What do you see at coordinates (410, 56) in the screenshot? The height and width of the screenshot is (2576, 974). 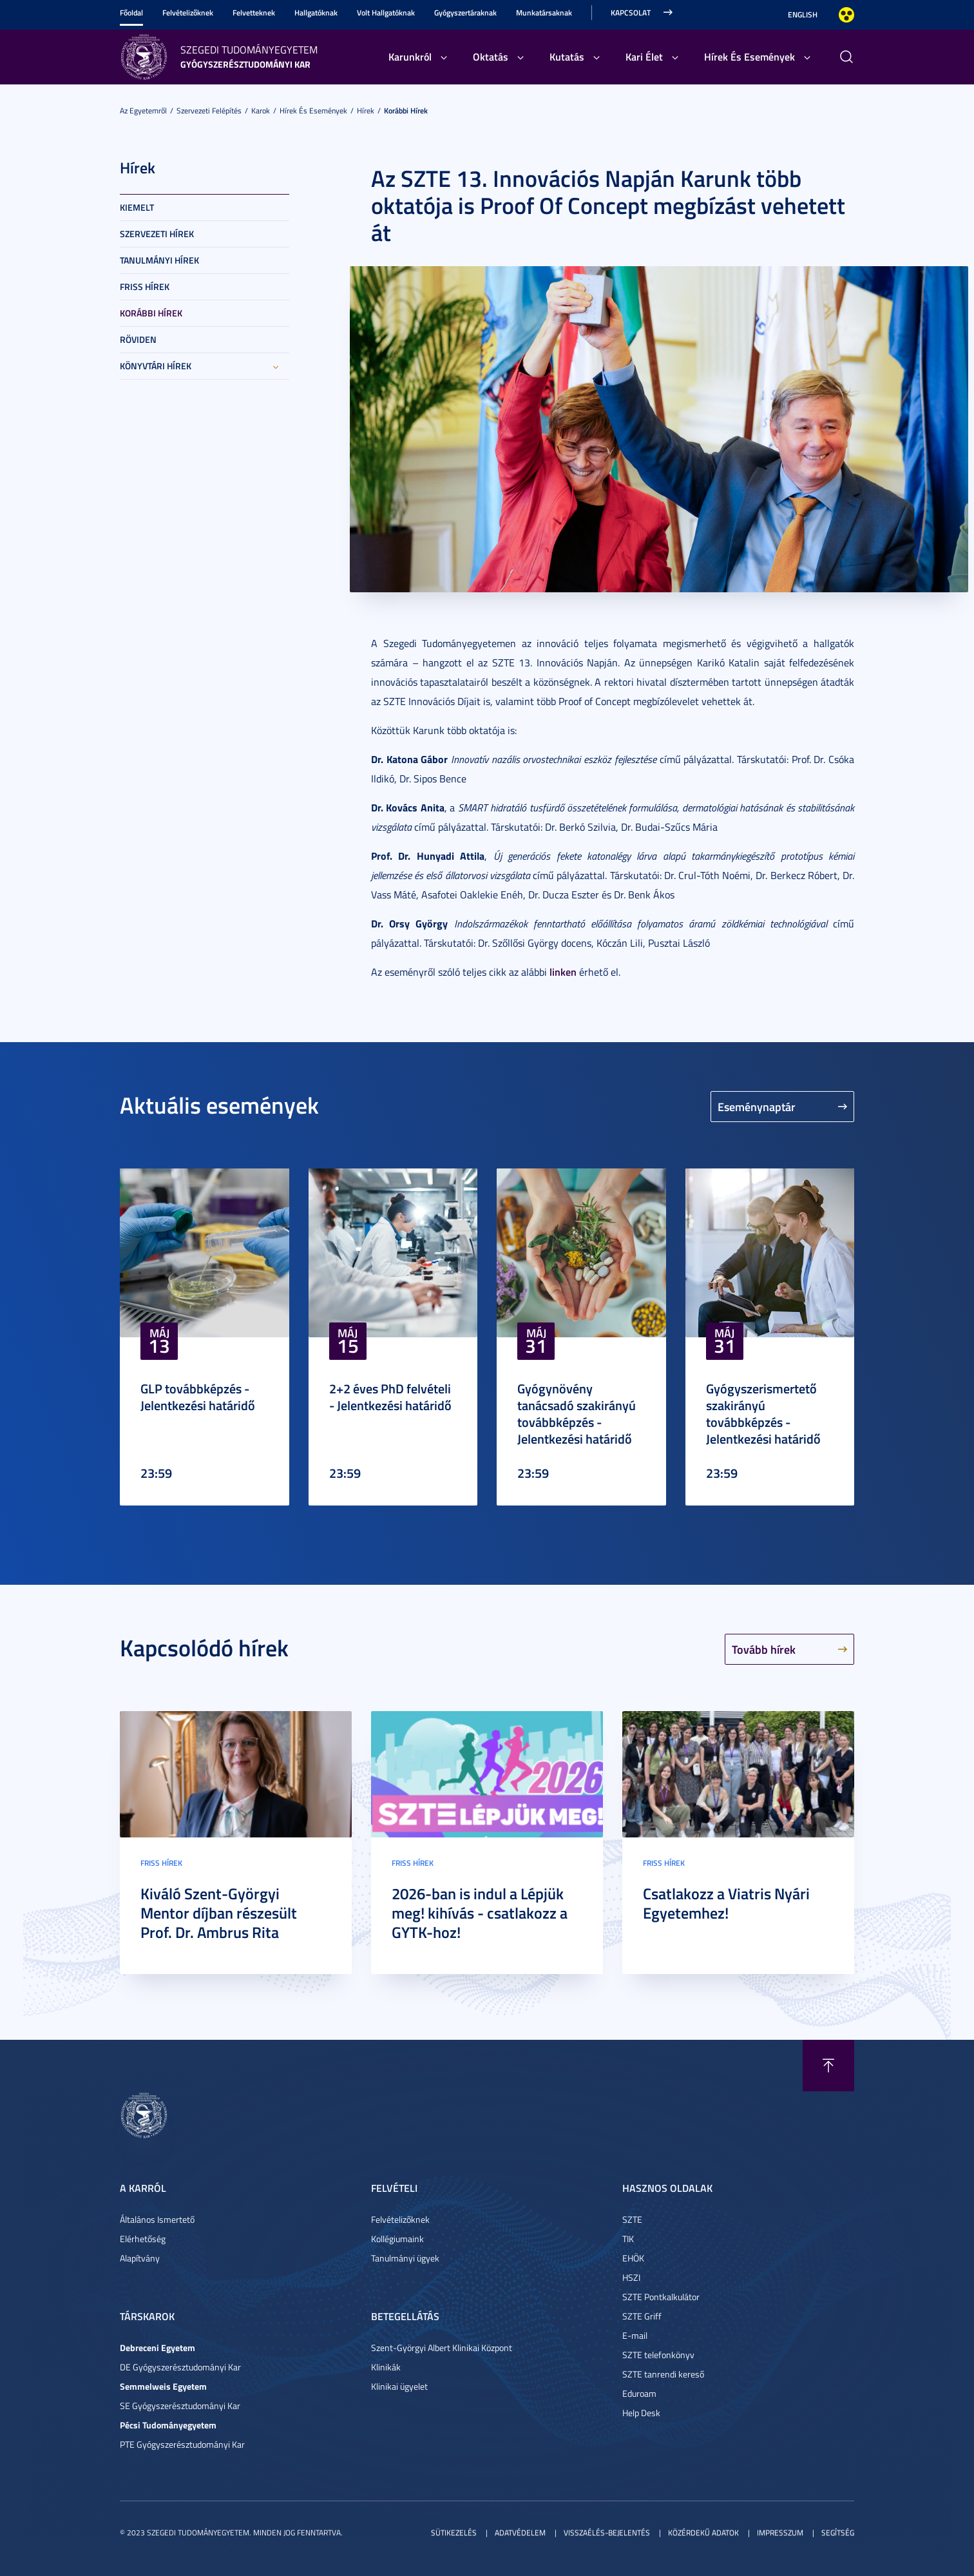 I see `Karunkról` at bounding box center [410, 56].